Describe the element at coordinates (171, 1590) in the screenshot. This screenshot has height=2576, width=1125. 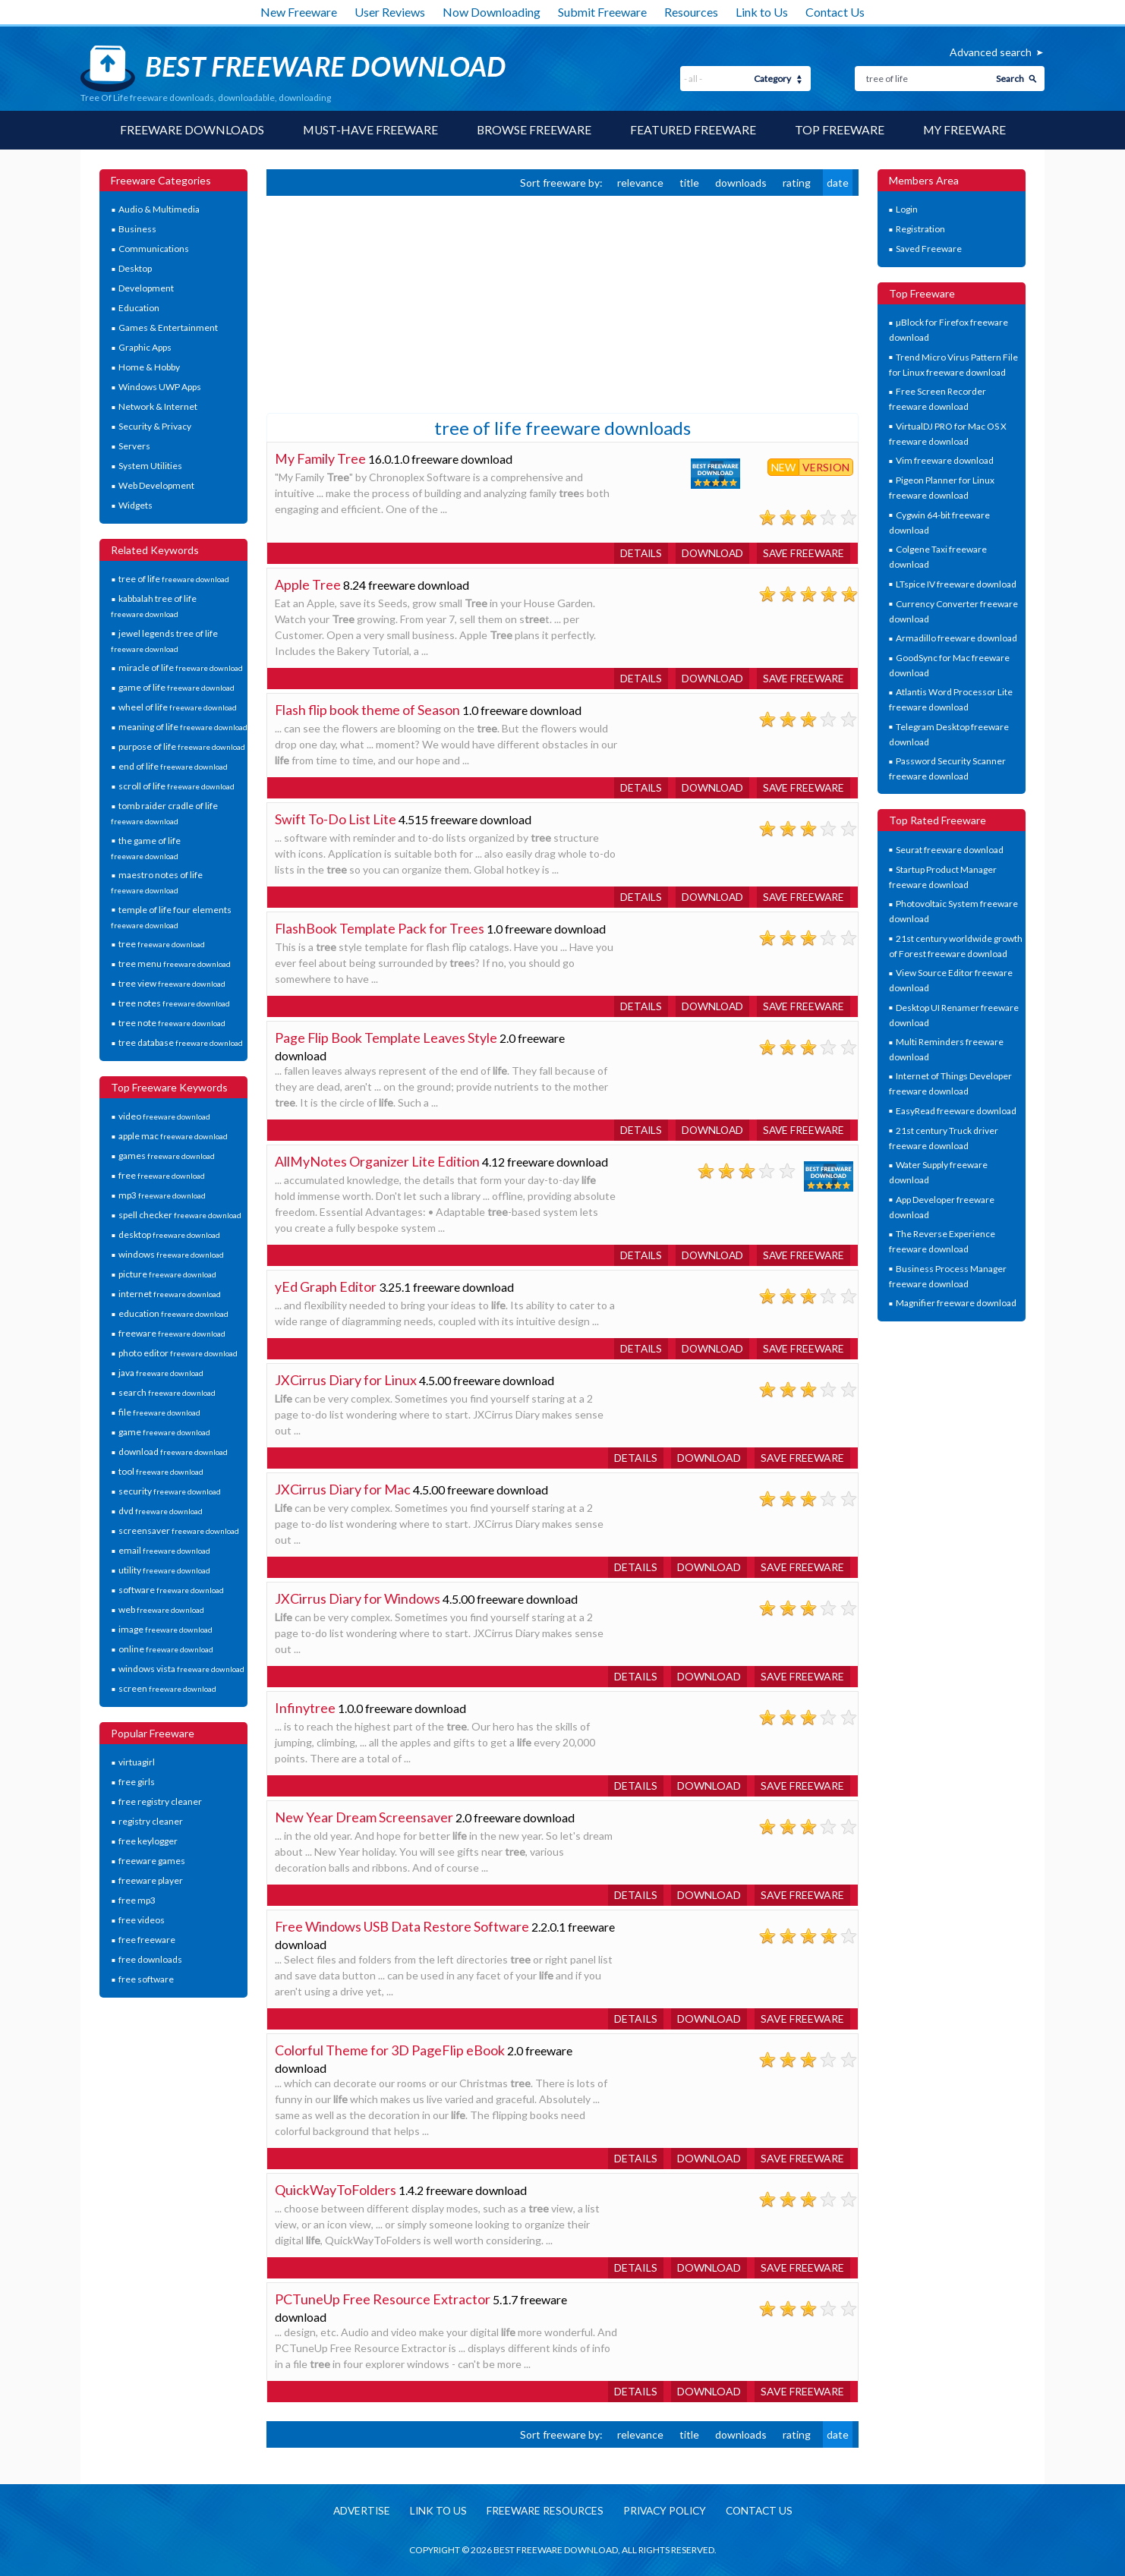
I see `software` at that location.